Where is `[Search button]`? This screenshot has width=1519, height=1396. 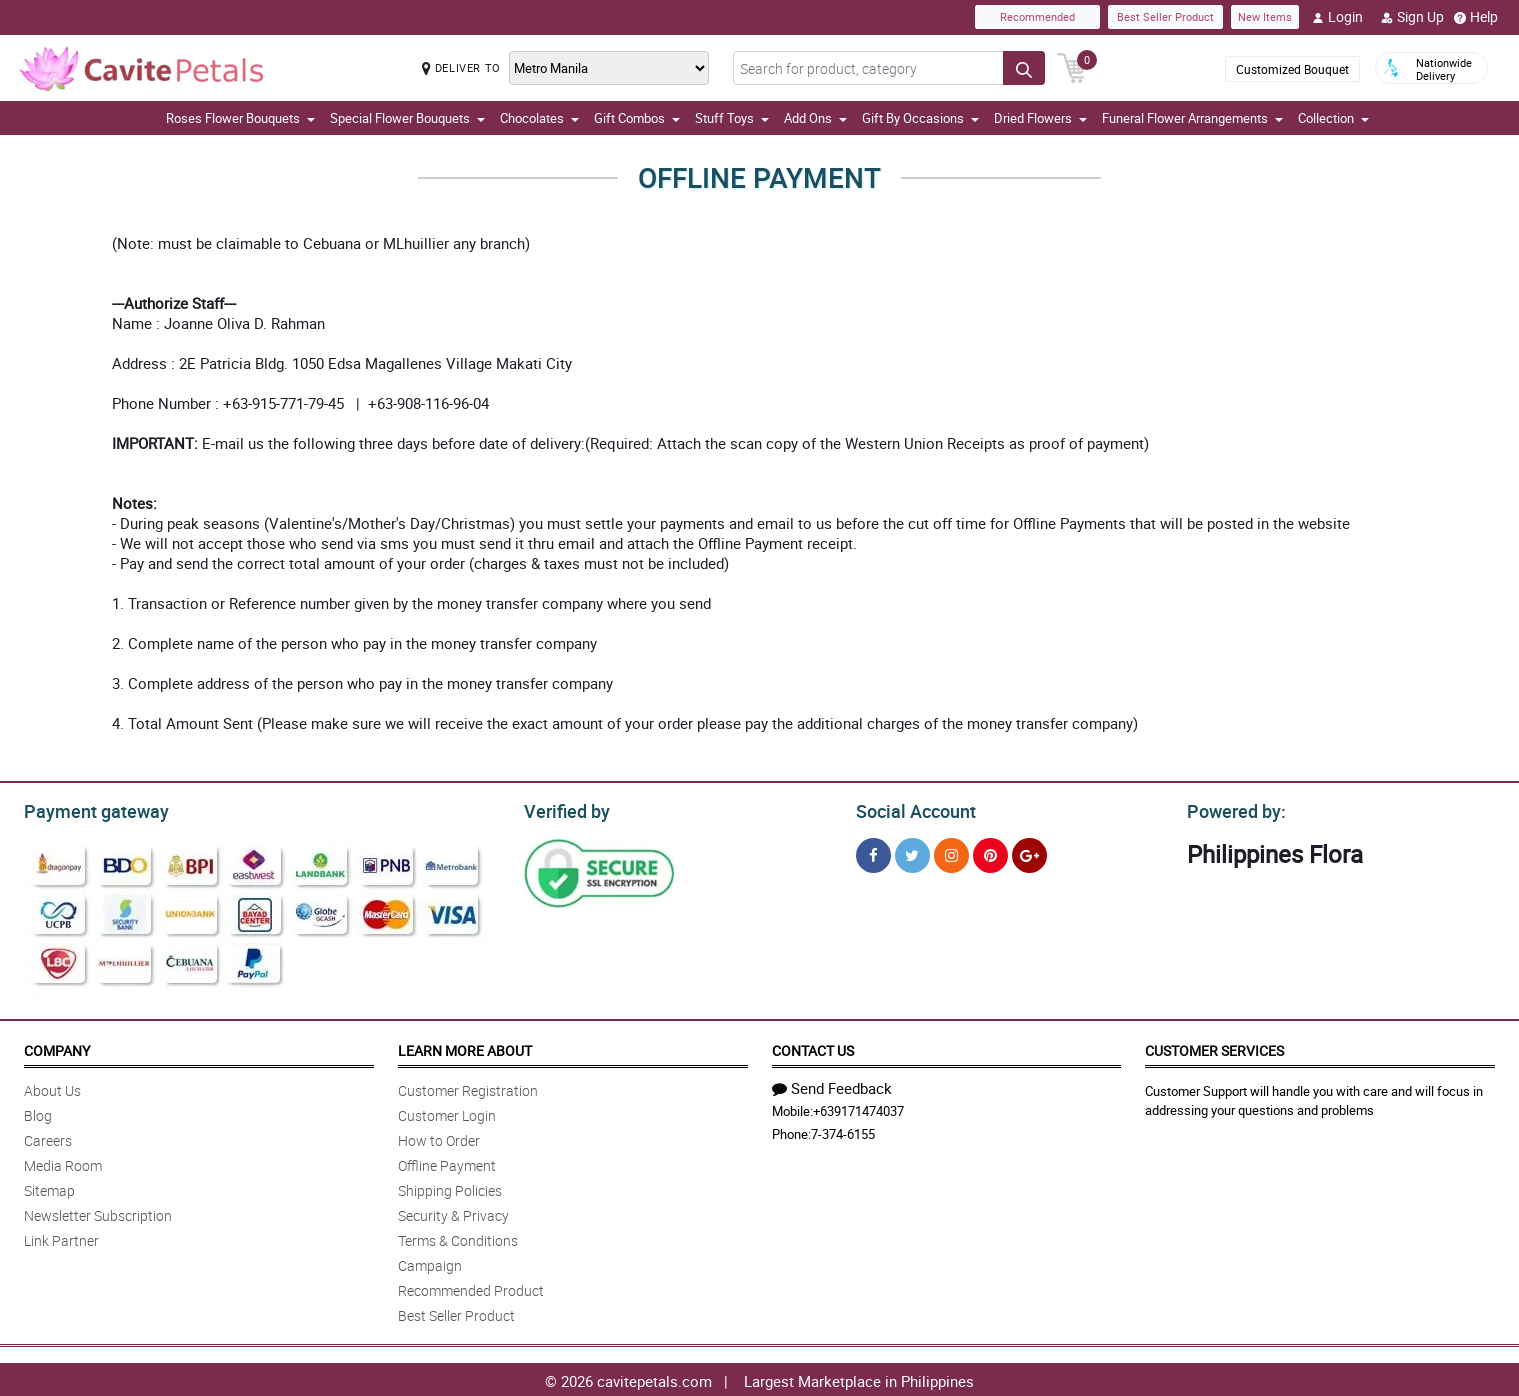 [Search button] is located at coordinates (1024, 68).